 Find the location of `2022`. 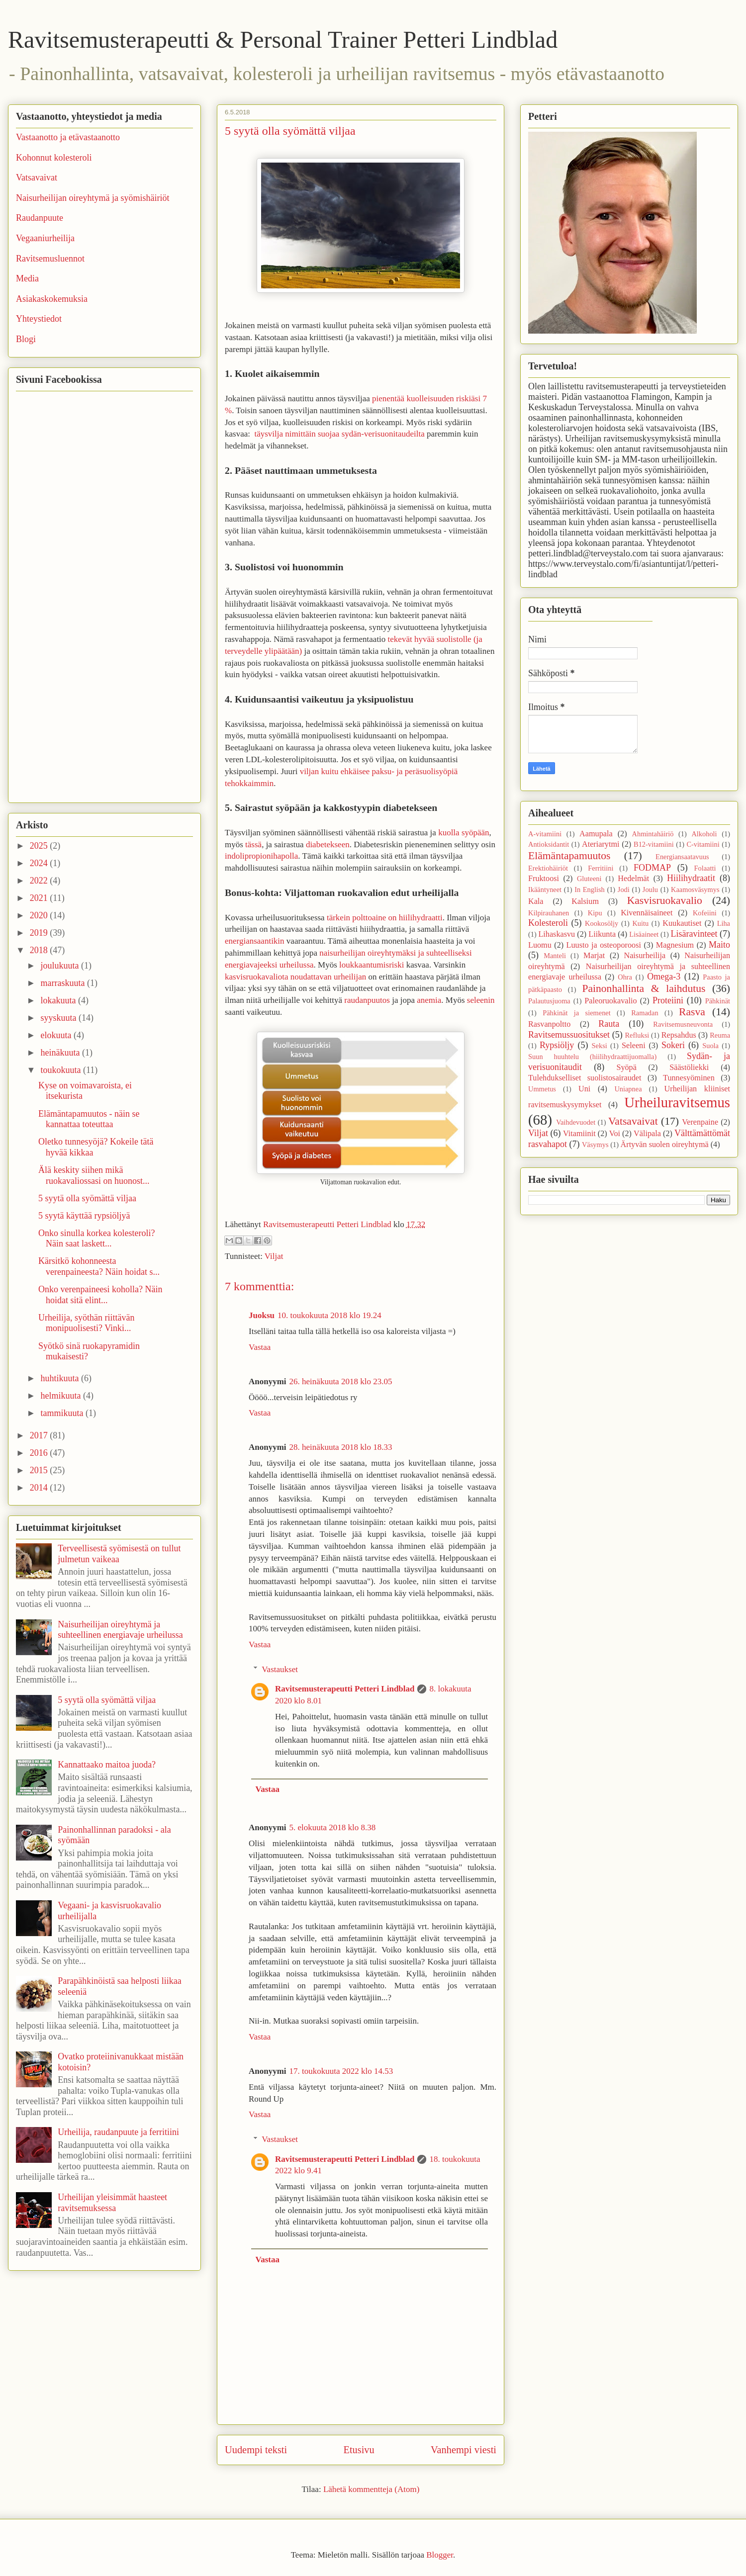

2022 is located at coordinates (40, 881).